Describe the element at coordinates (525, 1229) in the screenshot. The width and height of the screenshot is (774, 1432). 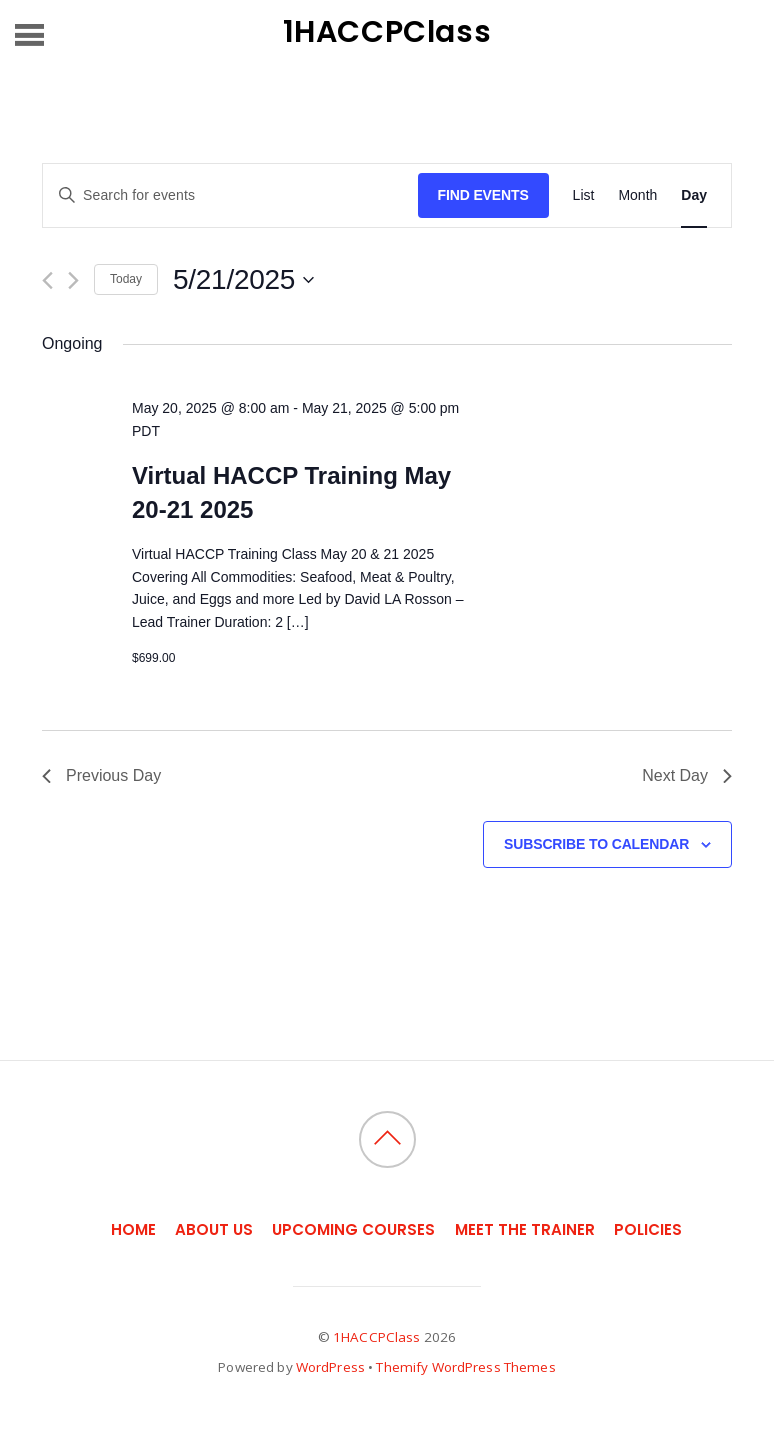
I see `Meet the Trainer` at that location.